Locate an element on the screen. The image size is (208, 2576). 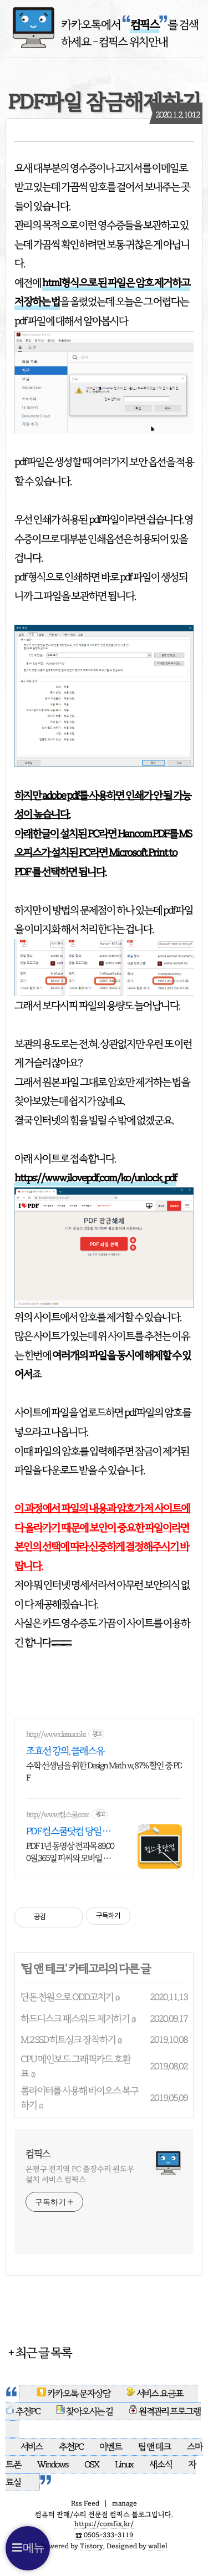
추천PC is located at coordinates (23, 2411).